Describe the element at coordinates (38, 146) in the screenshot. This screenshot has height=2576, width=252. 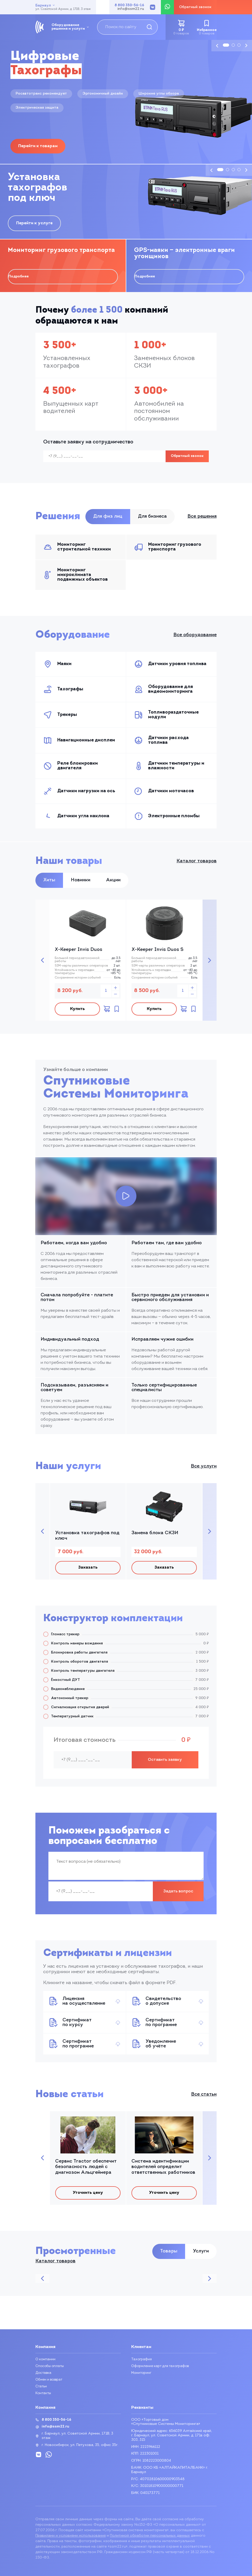
I see `Перейти к товарам` at that location.